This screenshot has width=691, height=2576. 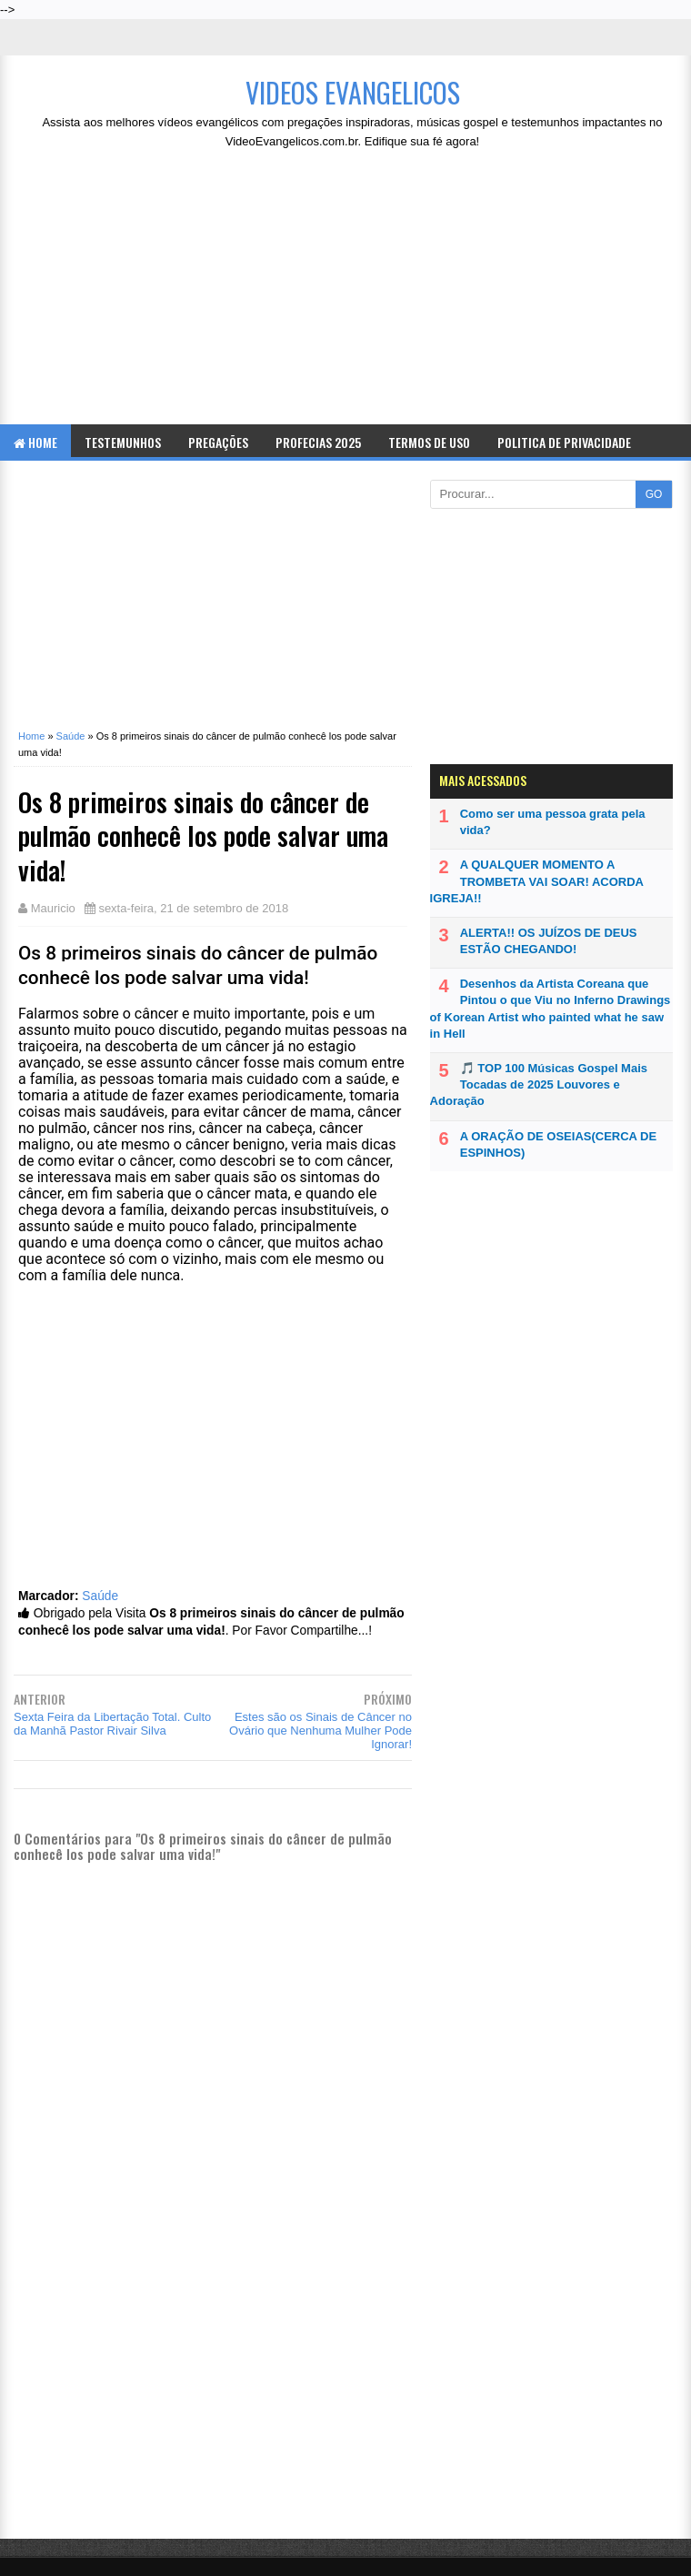 I want to click on [Advertisement], so click(x=352, y=292).